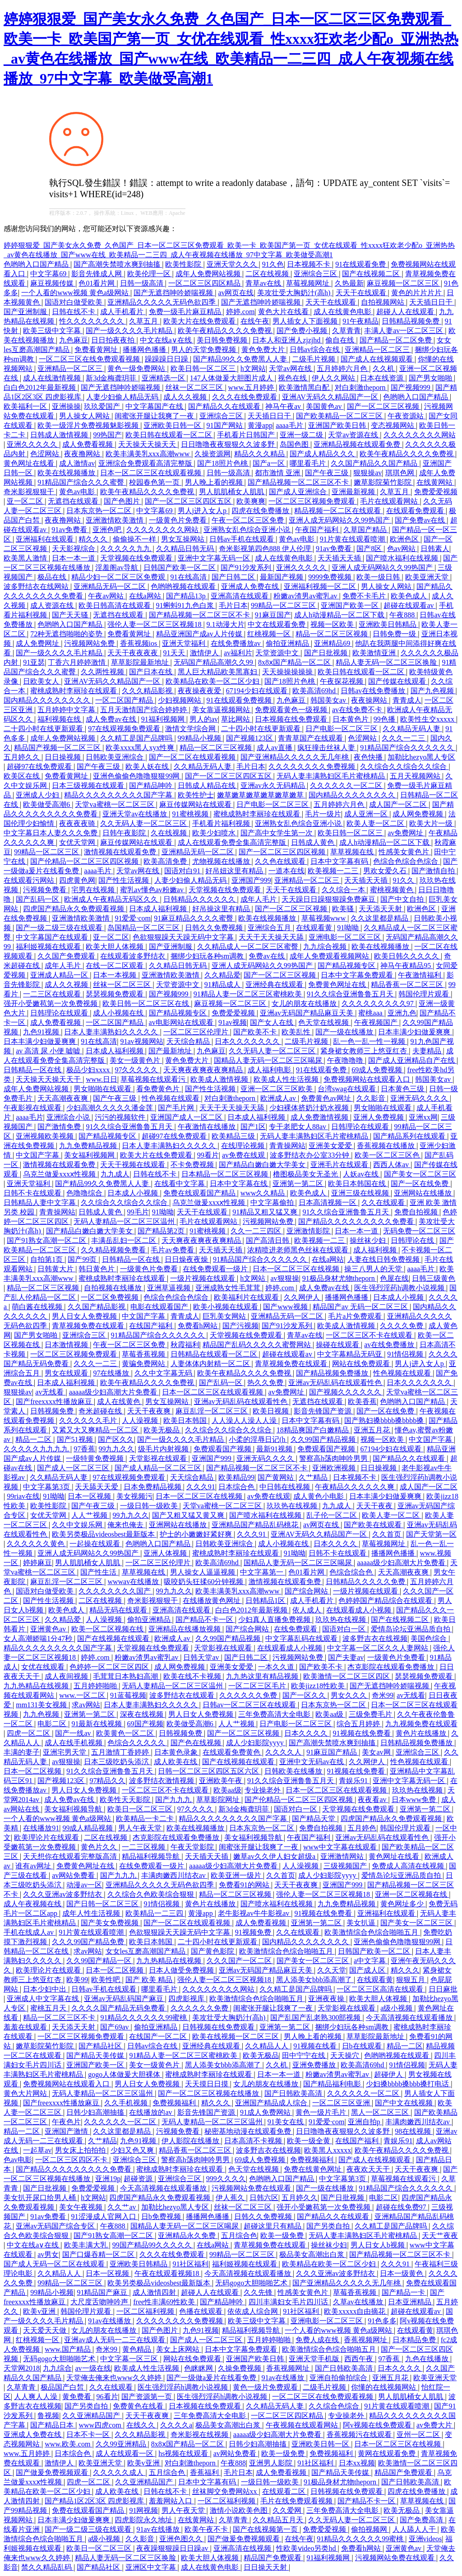 Image resolution: width=462 pixels, height=2576 pixels. What do you see at coordinates (53, 994) in the screenshot?
I see `一二三区在线观看` at bounding box center [53, 994].